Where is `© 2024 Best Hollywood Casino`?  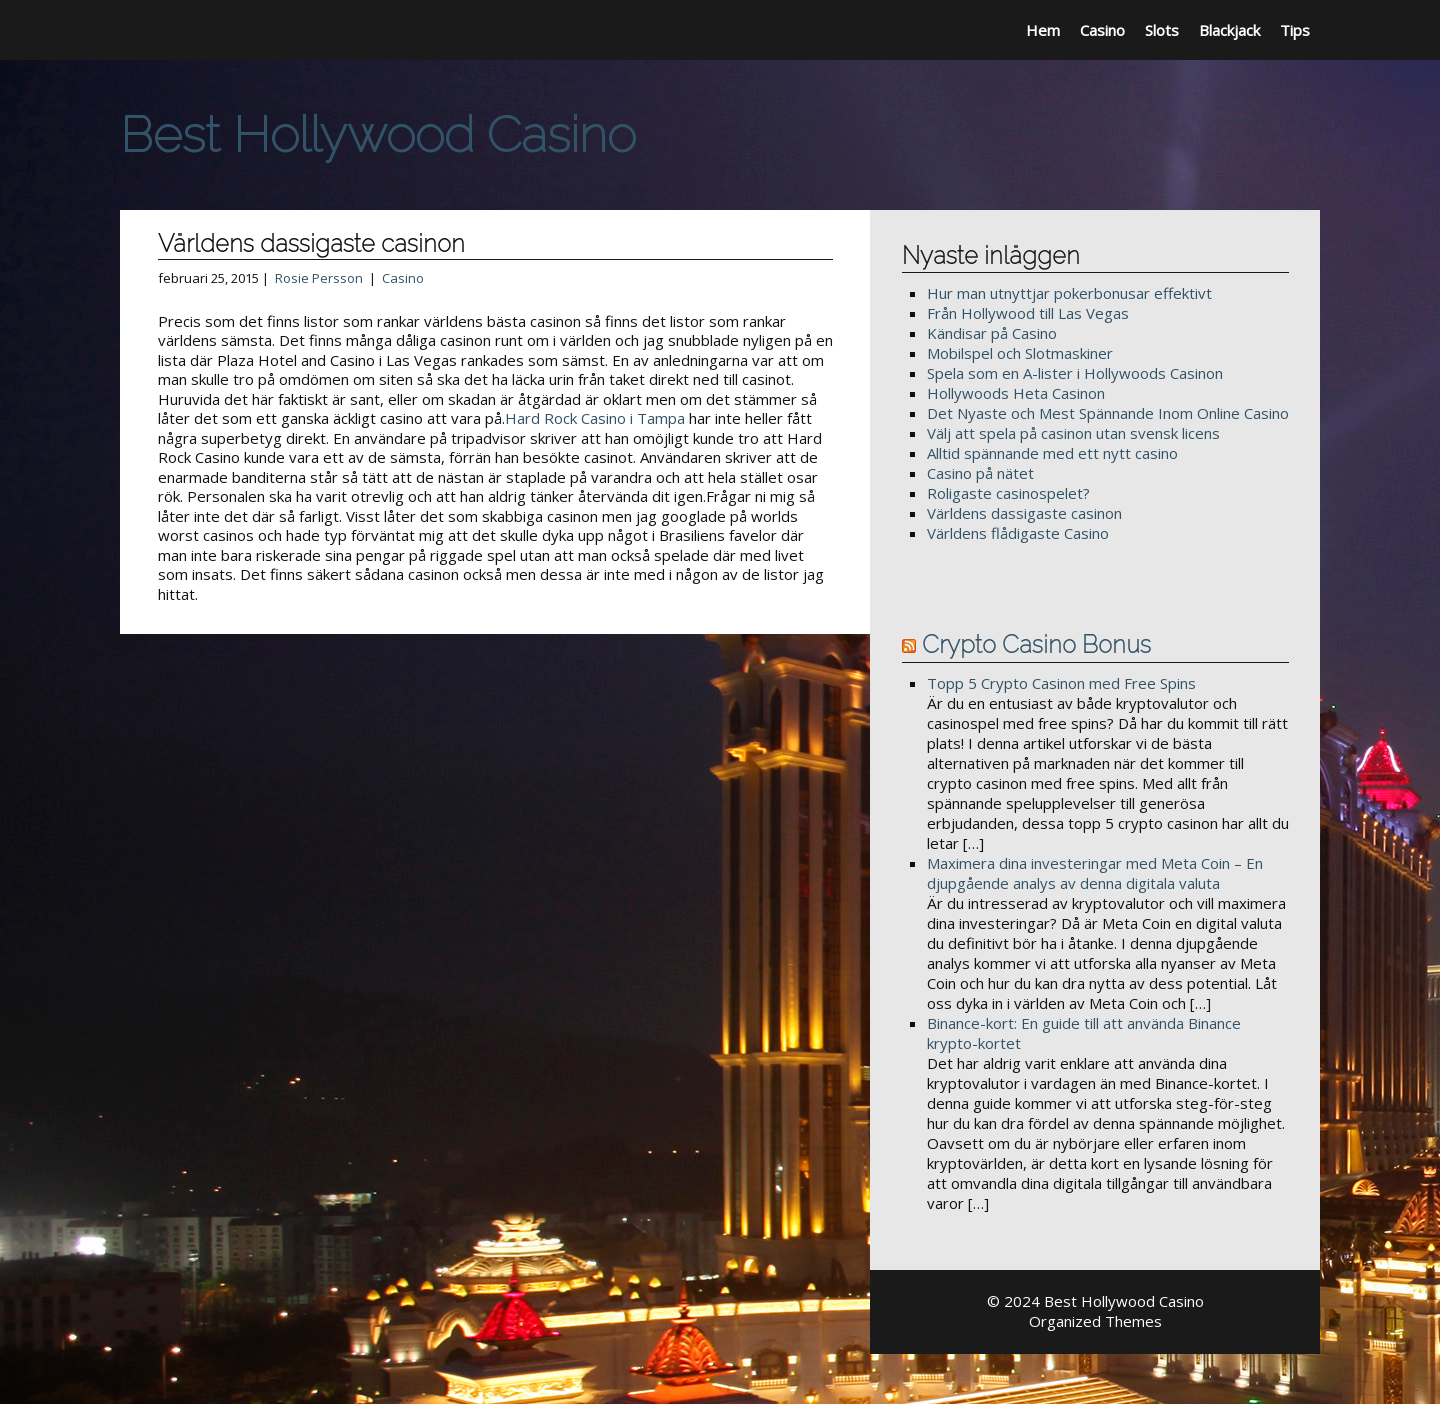
© 2024 Best Hollywood Casino is located at coordinates (1095, 1301).